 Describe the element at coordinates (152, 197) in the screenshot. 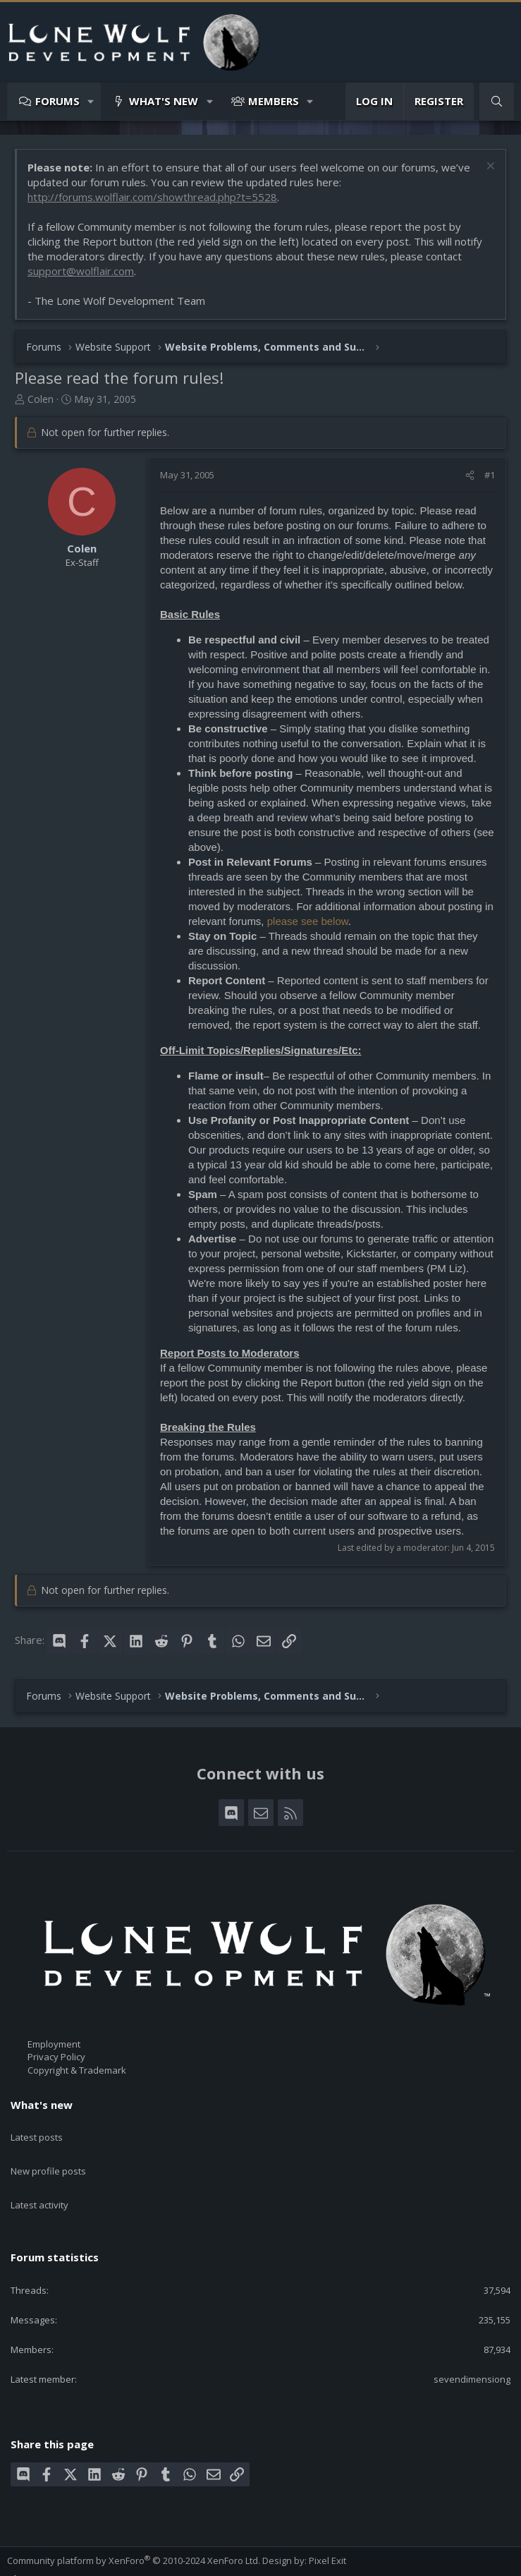

I see `http://forums.wolflair.com/showthread.php?t=5528` at that location.